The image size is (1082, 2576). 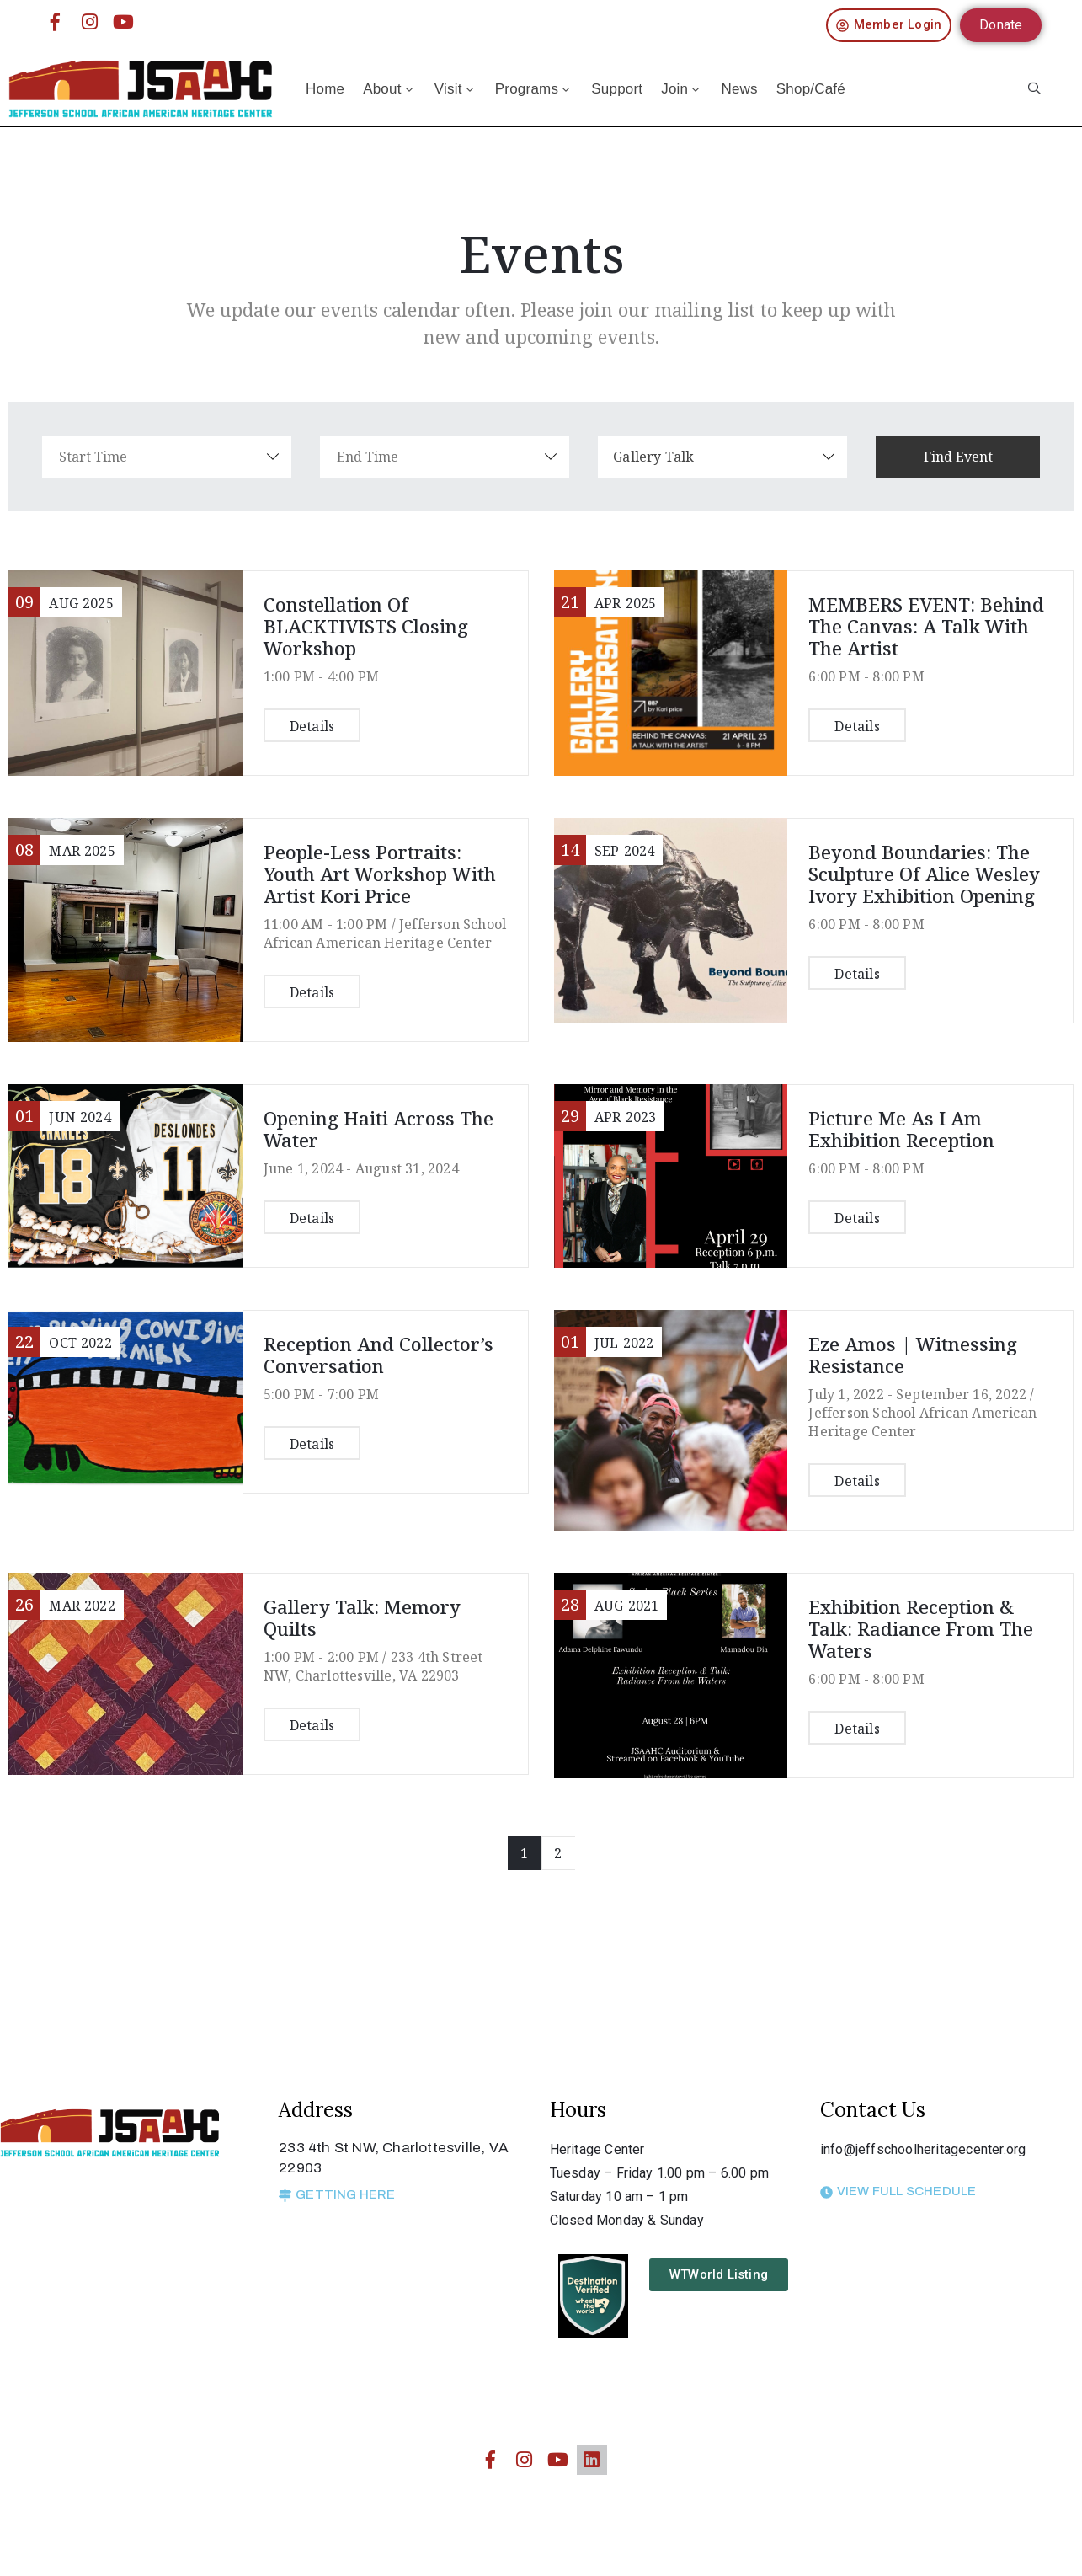 What do you see at coordinates (923, 2149) in the screenshot?
I see `info@jeffschoolheritagecenter.org` at bounding box center [923, 2149].